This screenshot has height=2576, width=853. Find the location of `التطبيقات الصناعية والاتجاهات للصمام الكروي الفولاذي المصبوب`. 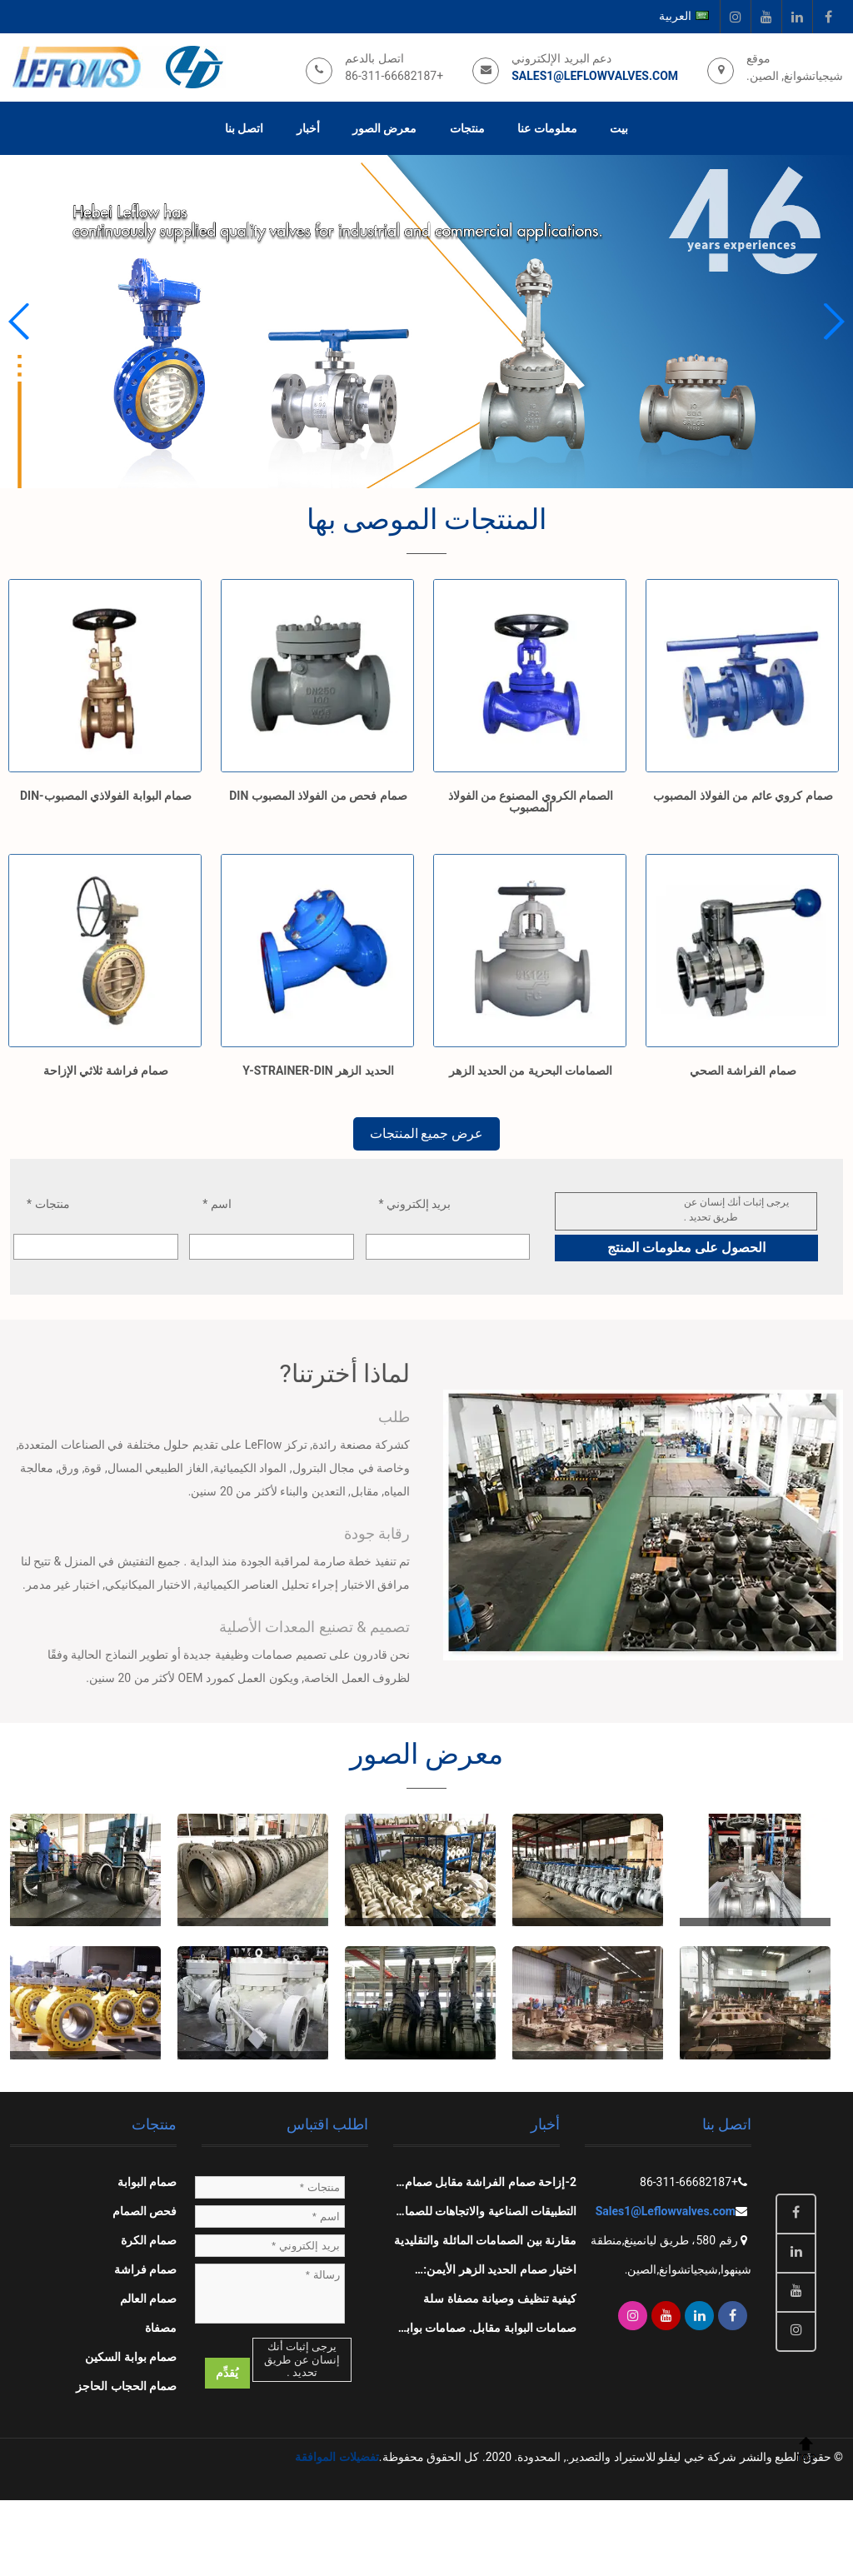

التطبيقات الصناعية والاتجاهات للصمام الكروي الفولاذي المصبوب is located at coordinates (486, 2215).